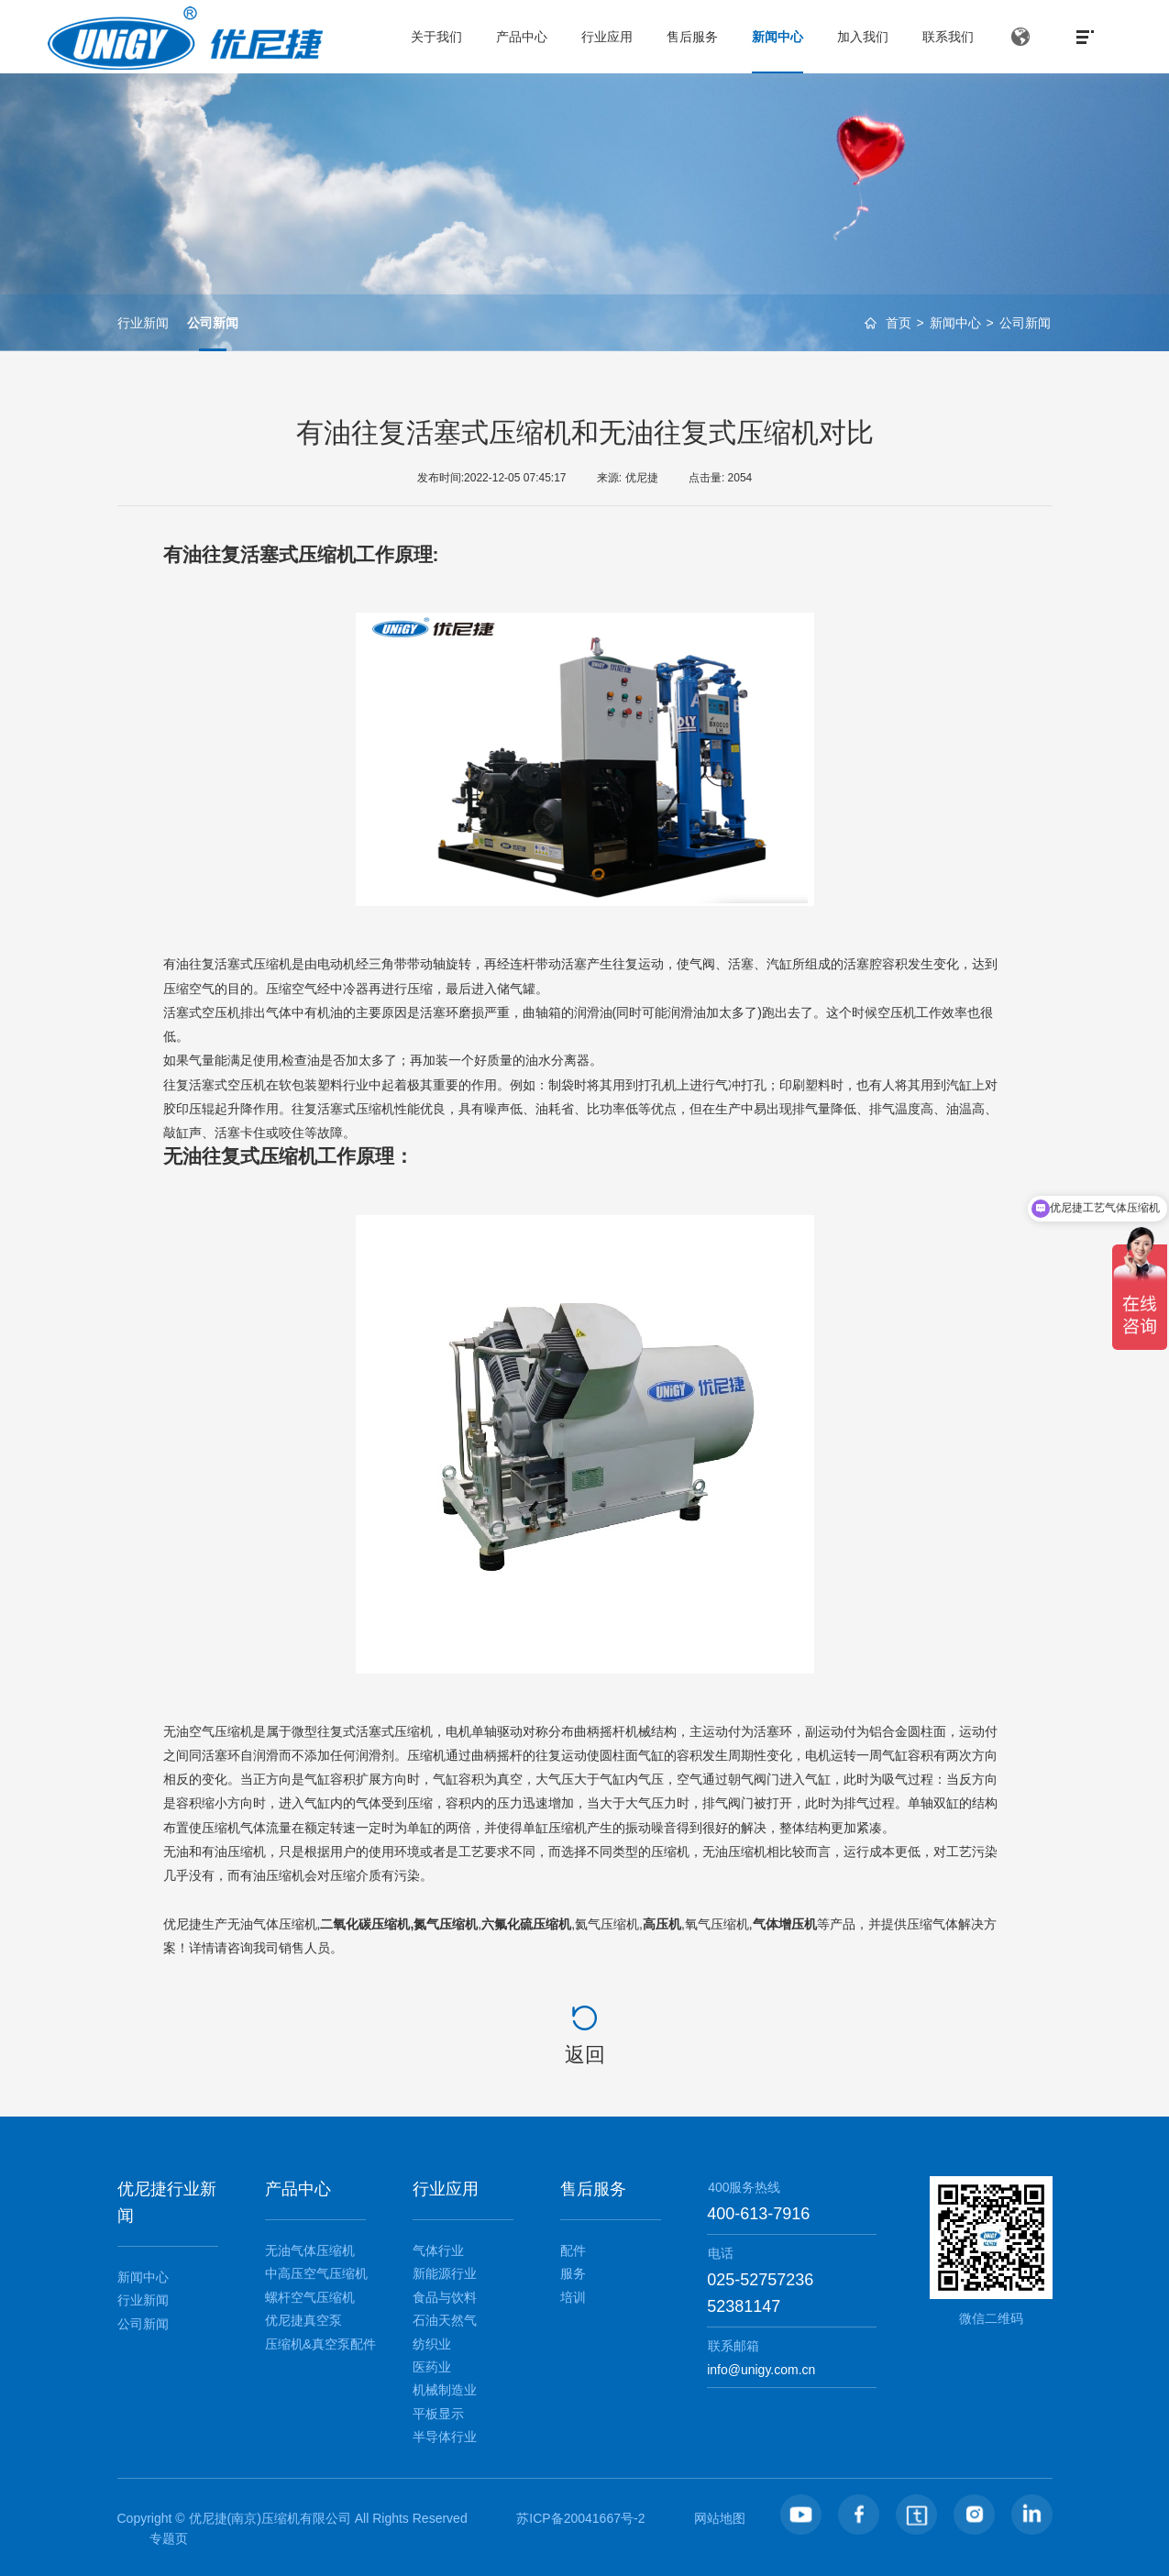  I want to click on 气体行业, so click(438, 2250).